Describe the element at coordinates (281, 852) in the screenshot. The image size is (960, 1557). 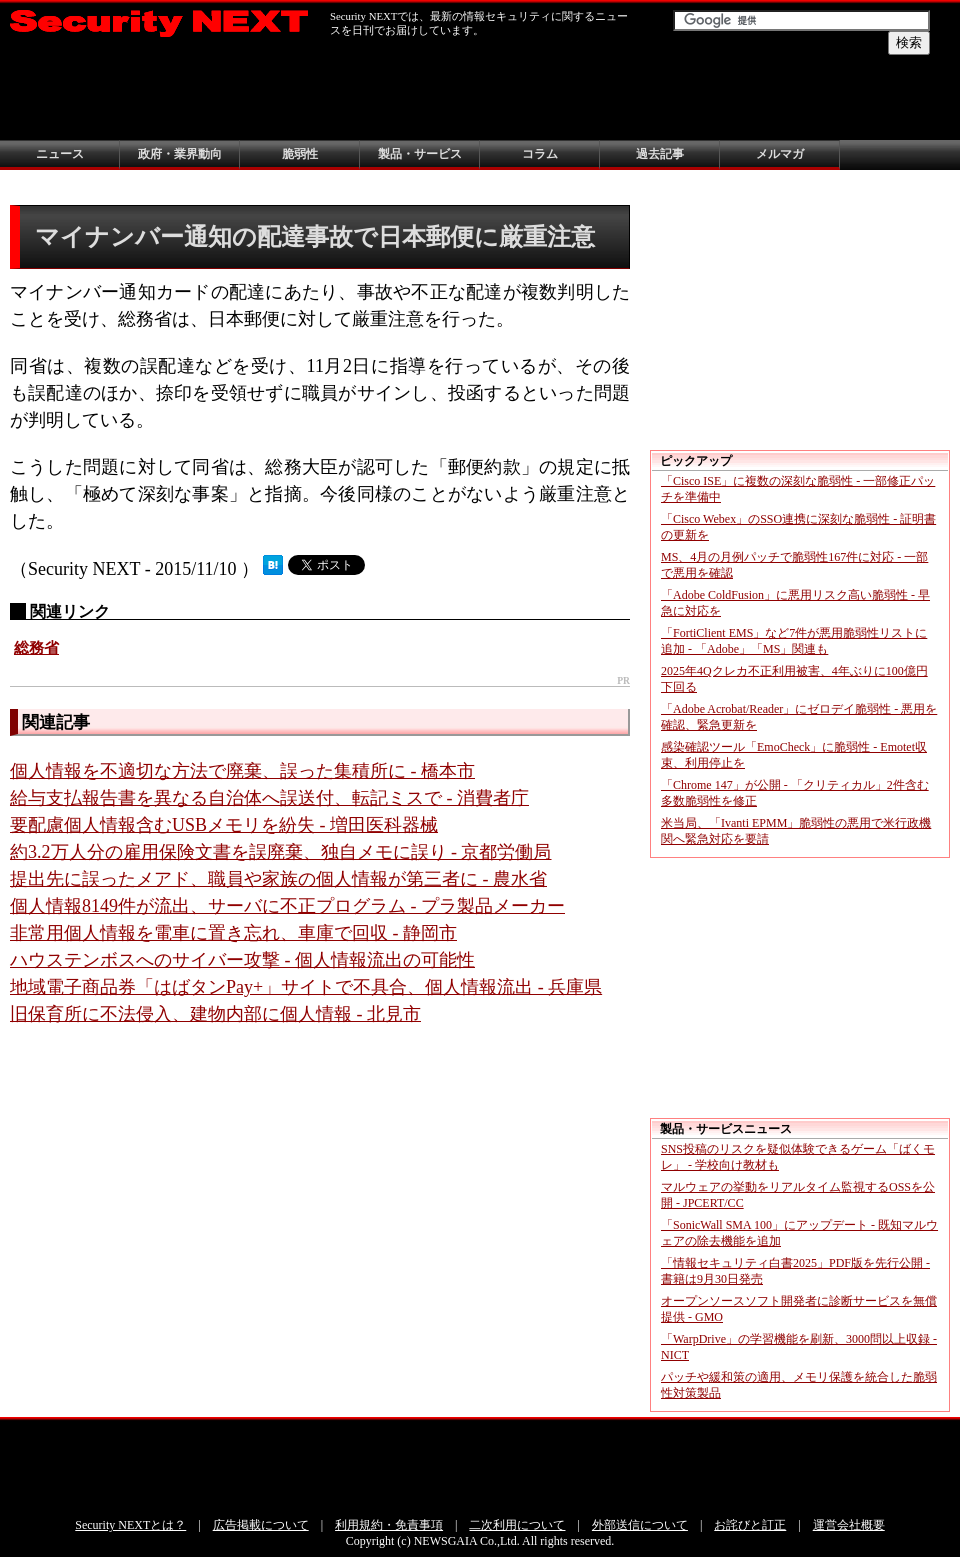
I see `約3.2万人分の雇用保険文書を誤廃棄、独自メモに誤り - 京都労働局` at that location.